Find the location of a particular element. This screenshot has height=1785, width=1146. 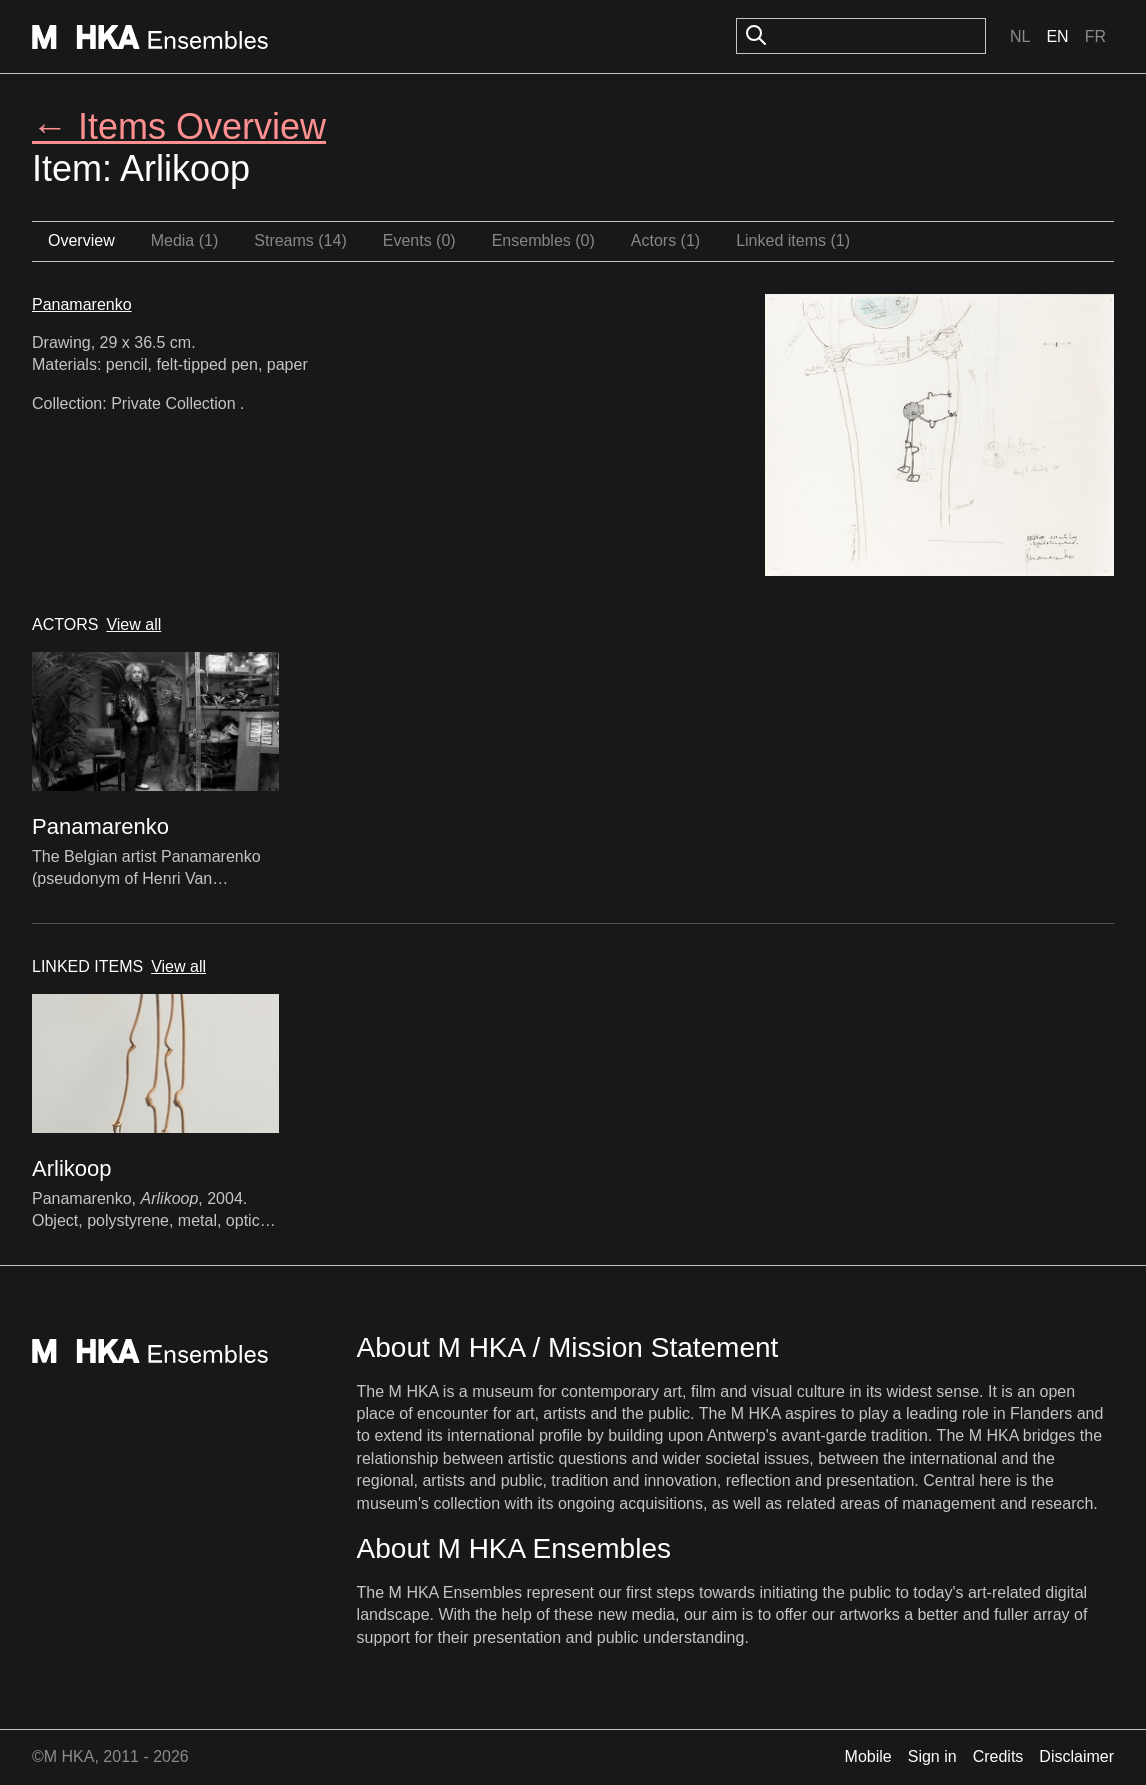

View all is located at coordinates (133, 624).